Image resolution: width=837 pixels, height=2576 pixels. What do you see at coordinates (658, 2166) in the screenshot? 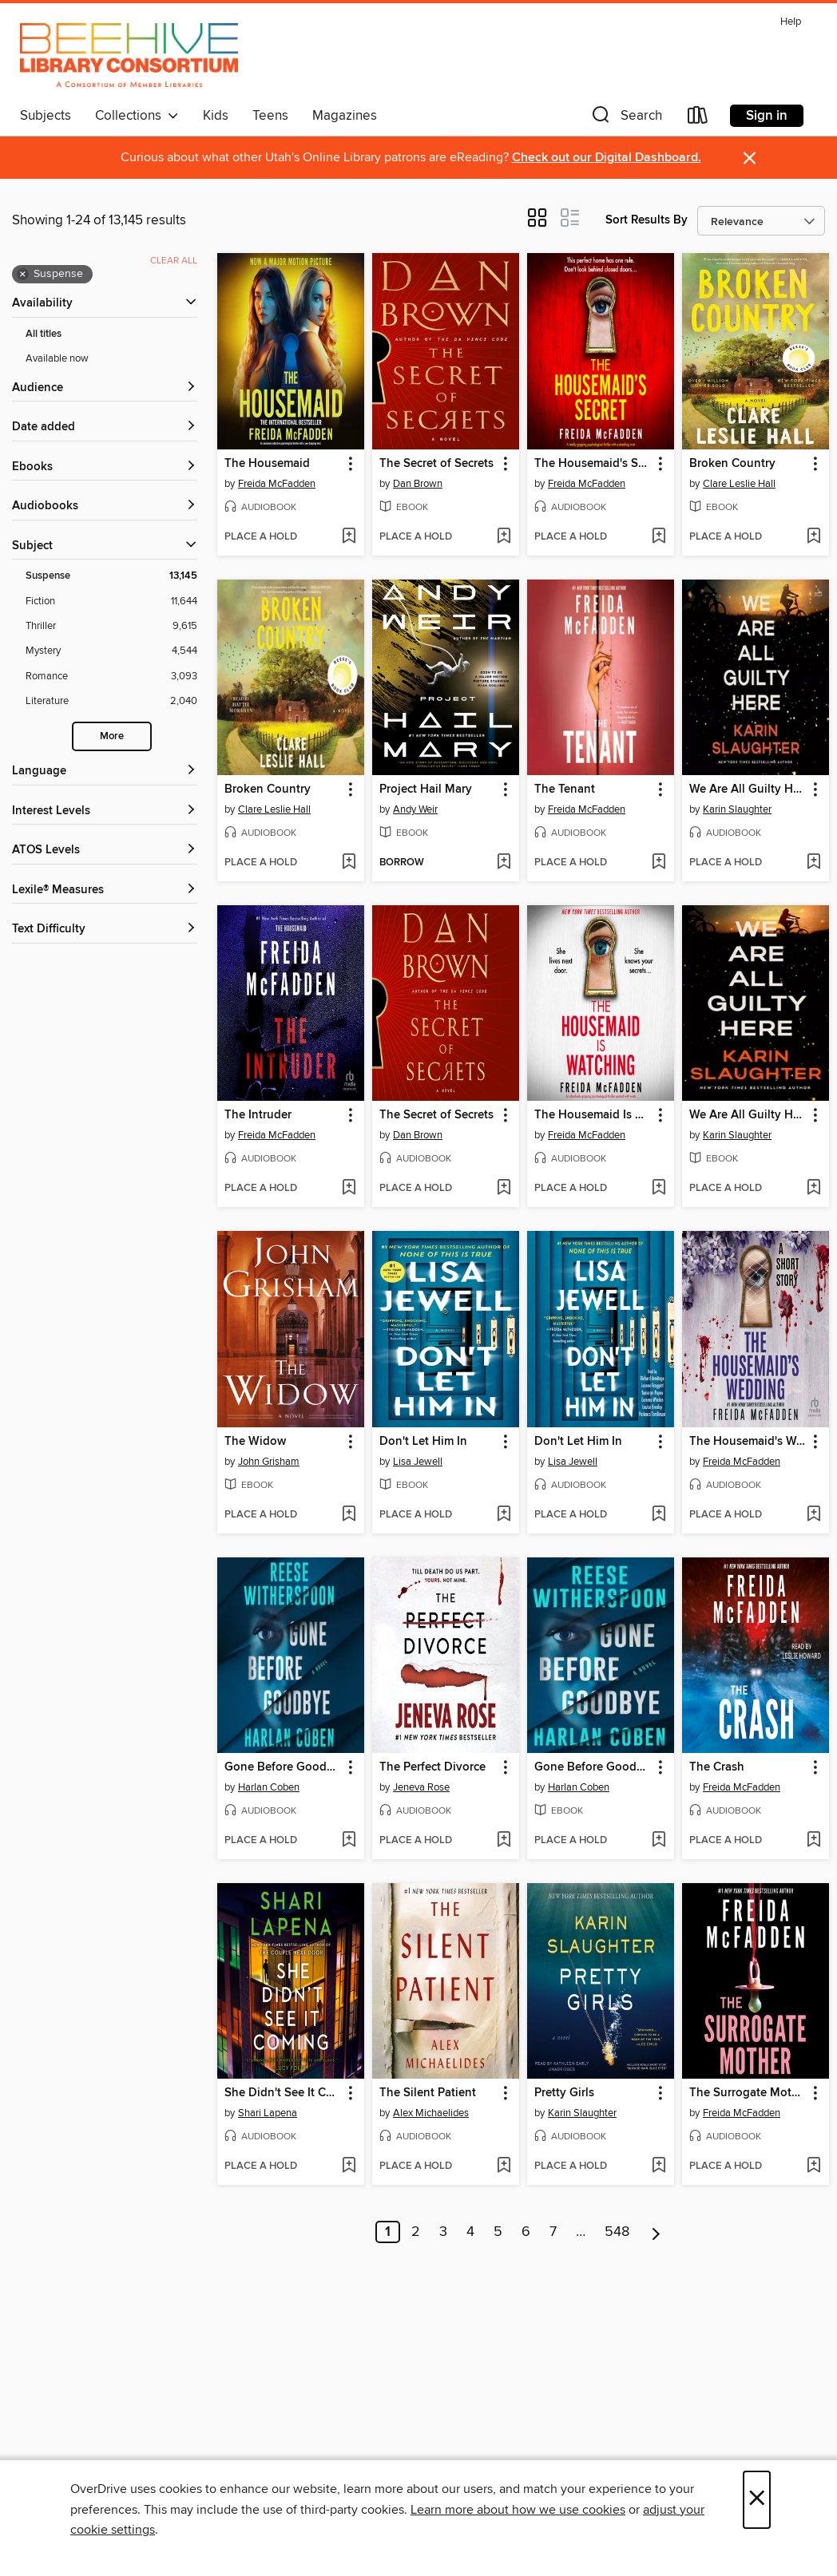
I see `[Add Pretty Girls to wish list]` at bounding box center [658, 2166].